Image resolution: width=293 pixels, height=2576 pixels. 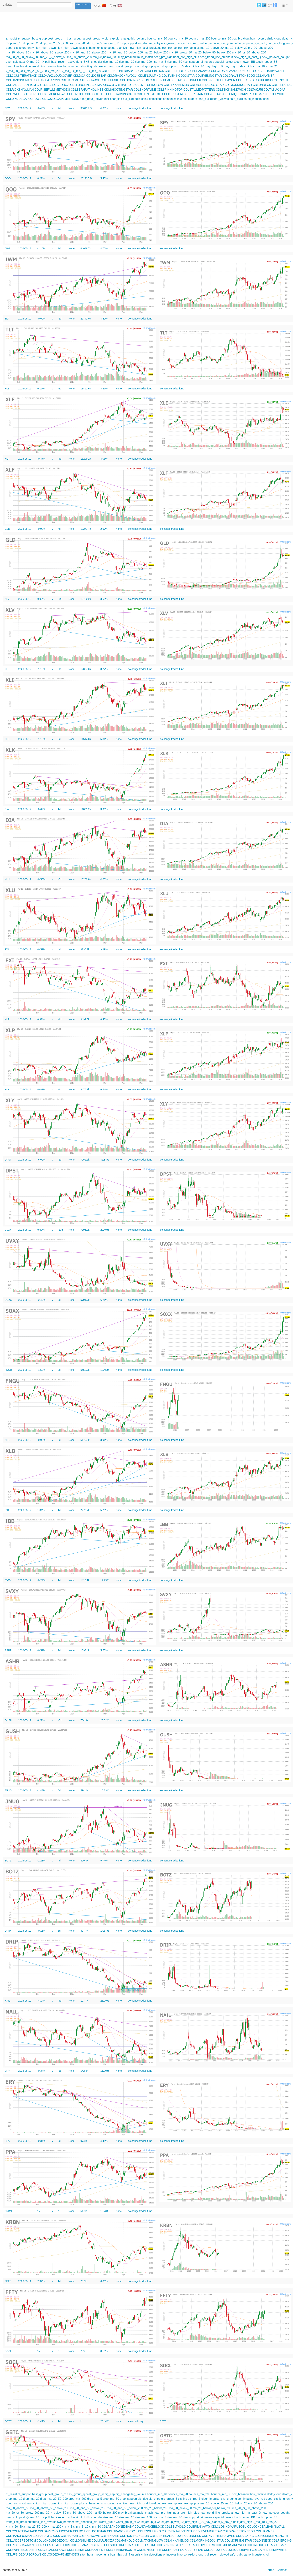 What do you see at coordinates (84, 1159) in the screenshot?
I see `7956.5k` at bounding box center [84, 1159].